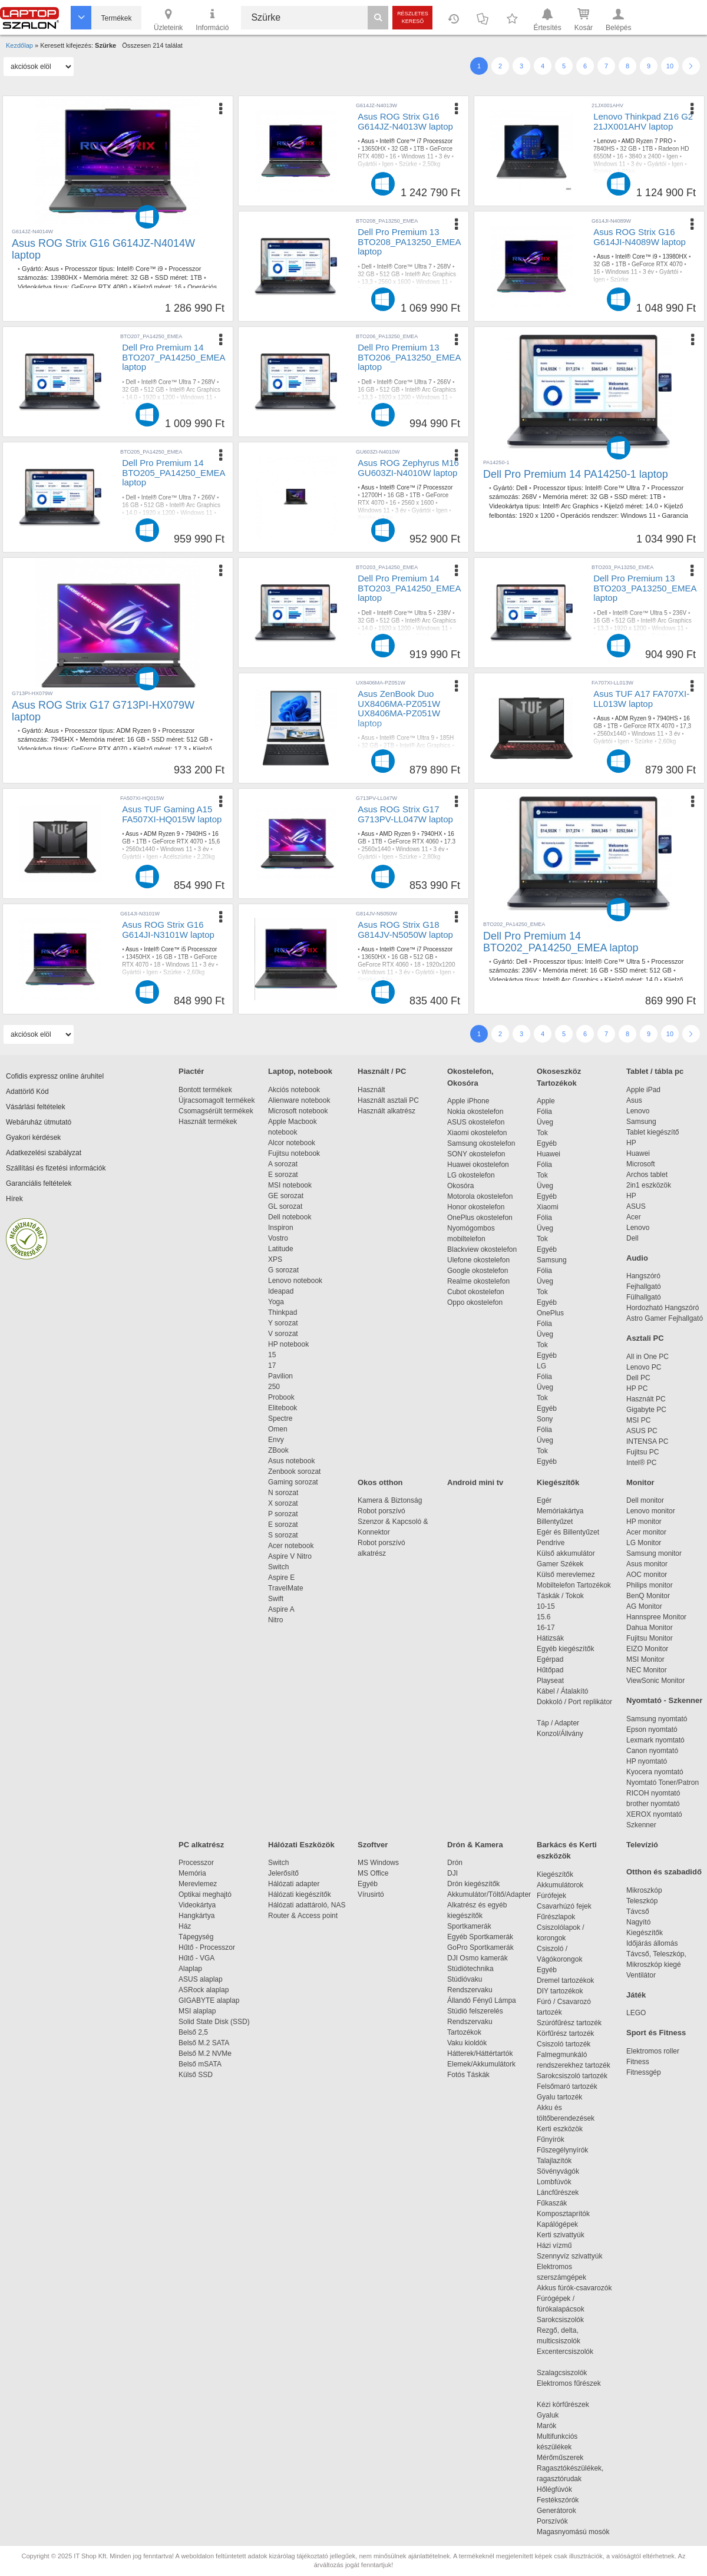 Image resolution: width=707 pixels, height=2576 pixels. I want to click on GeForce RTX 4060, so click(413, 841).